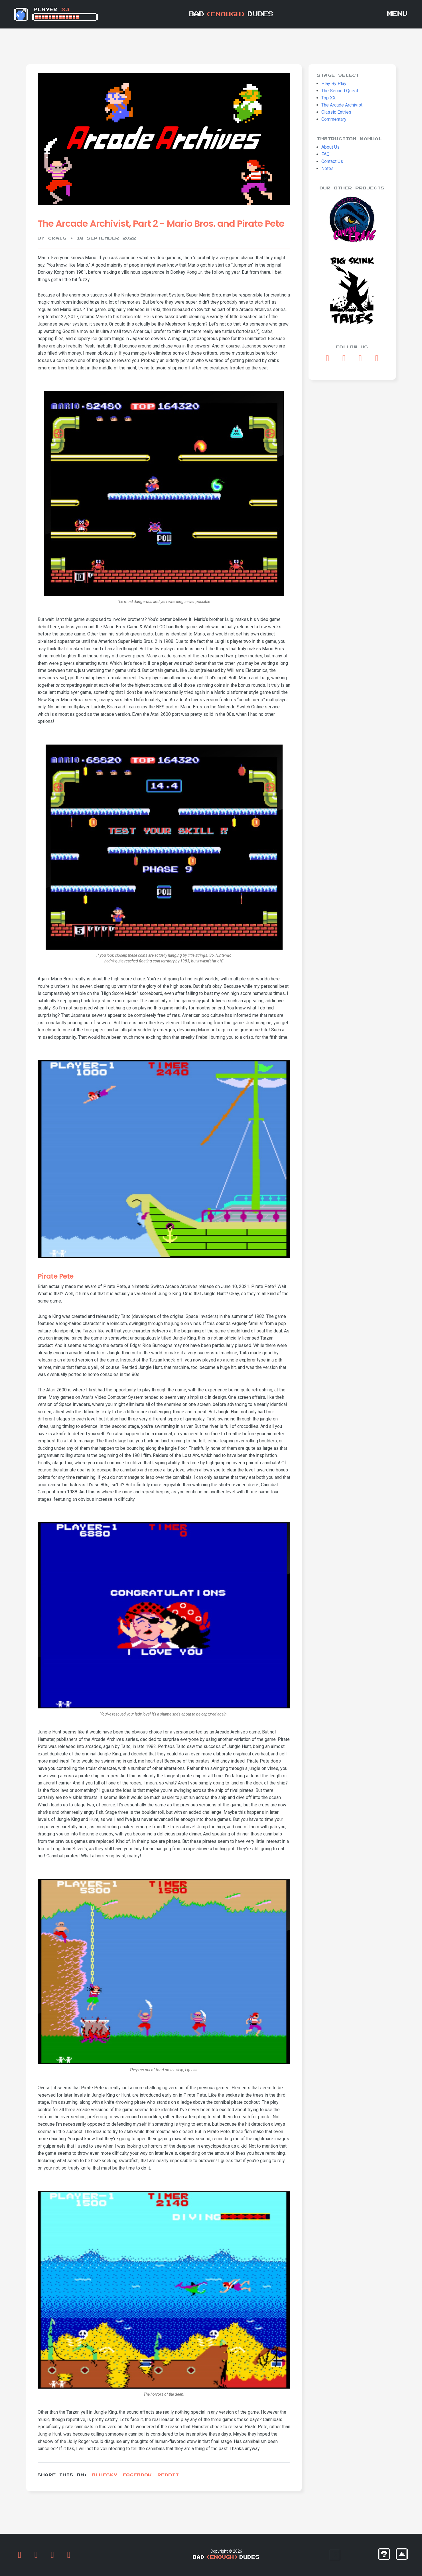 The width and height of the screenshot is (422, 2576). What do you see at coordinates (330, 147) in the screenshot?
I see `About Us` at bounding box center [330, 147].